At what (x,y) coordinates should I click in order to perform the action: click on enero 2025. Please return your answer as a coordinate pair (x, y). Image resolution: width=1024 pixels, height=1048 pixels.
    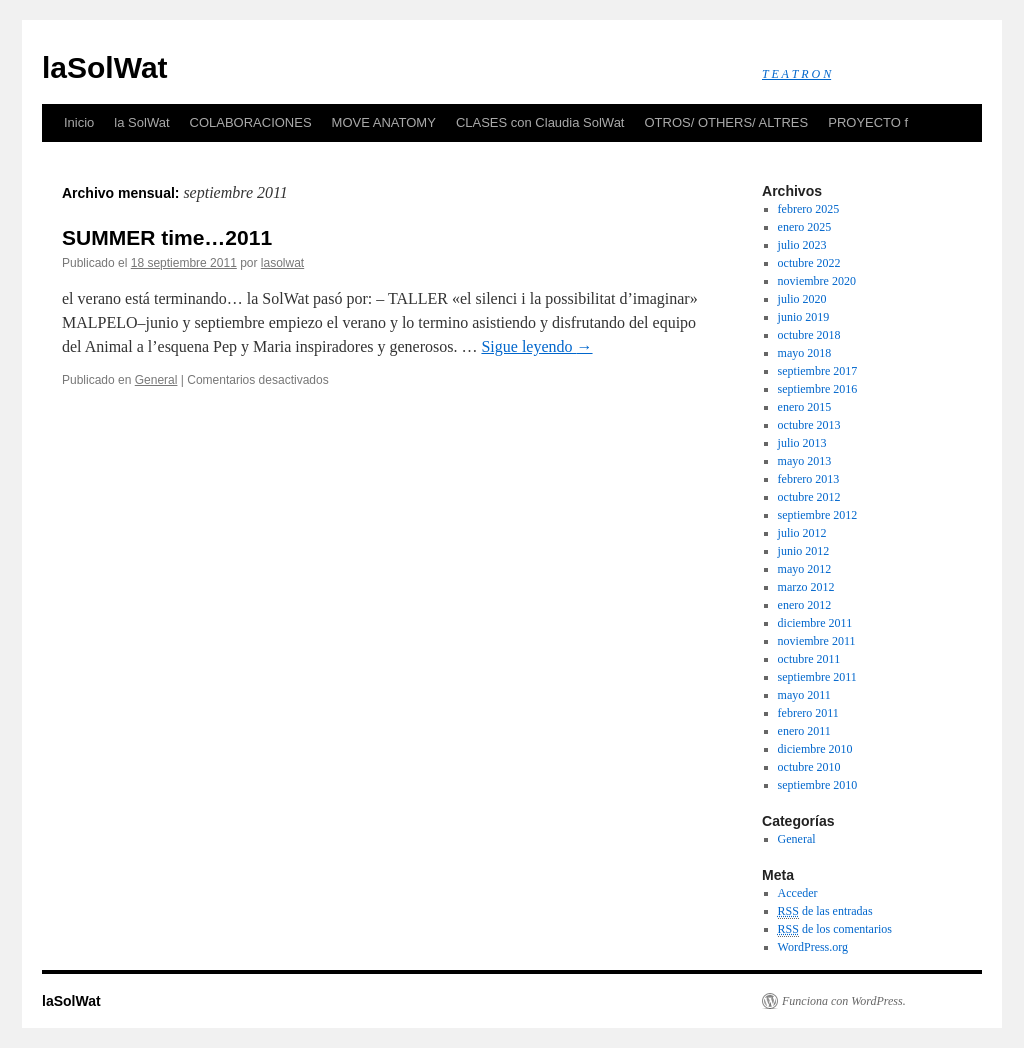
    Looking at the image, I should click on (805, 227).